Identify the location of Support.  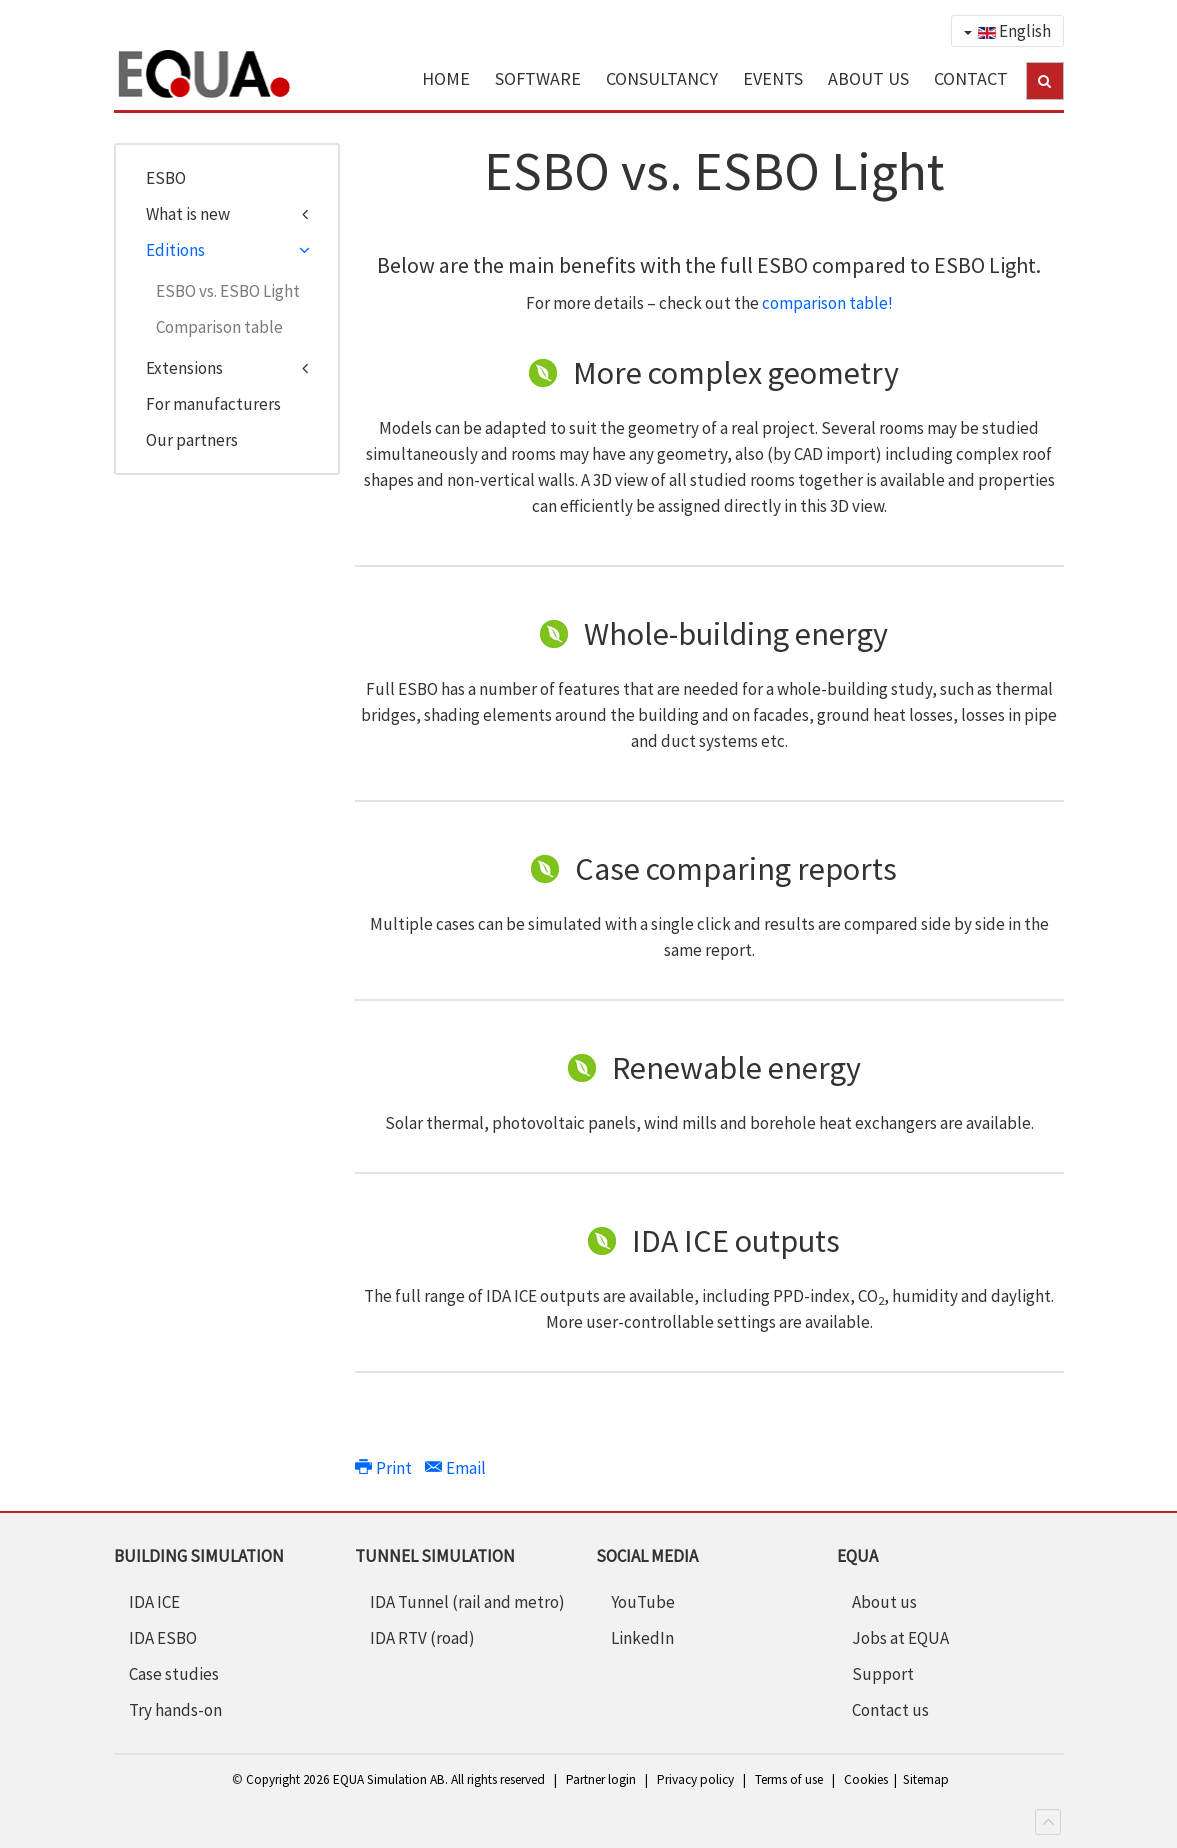
(883, 1674).